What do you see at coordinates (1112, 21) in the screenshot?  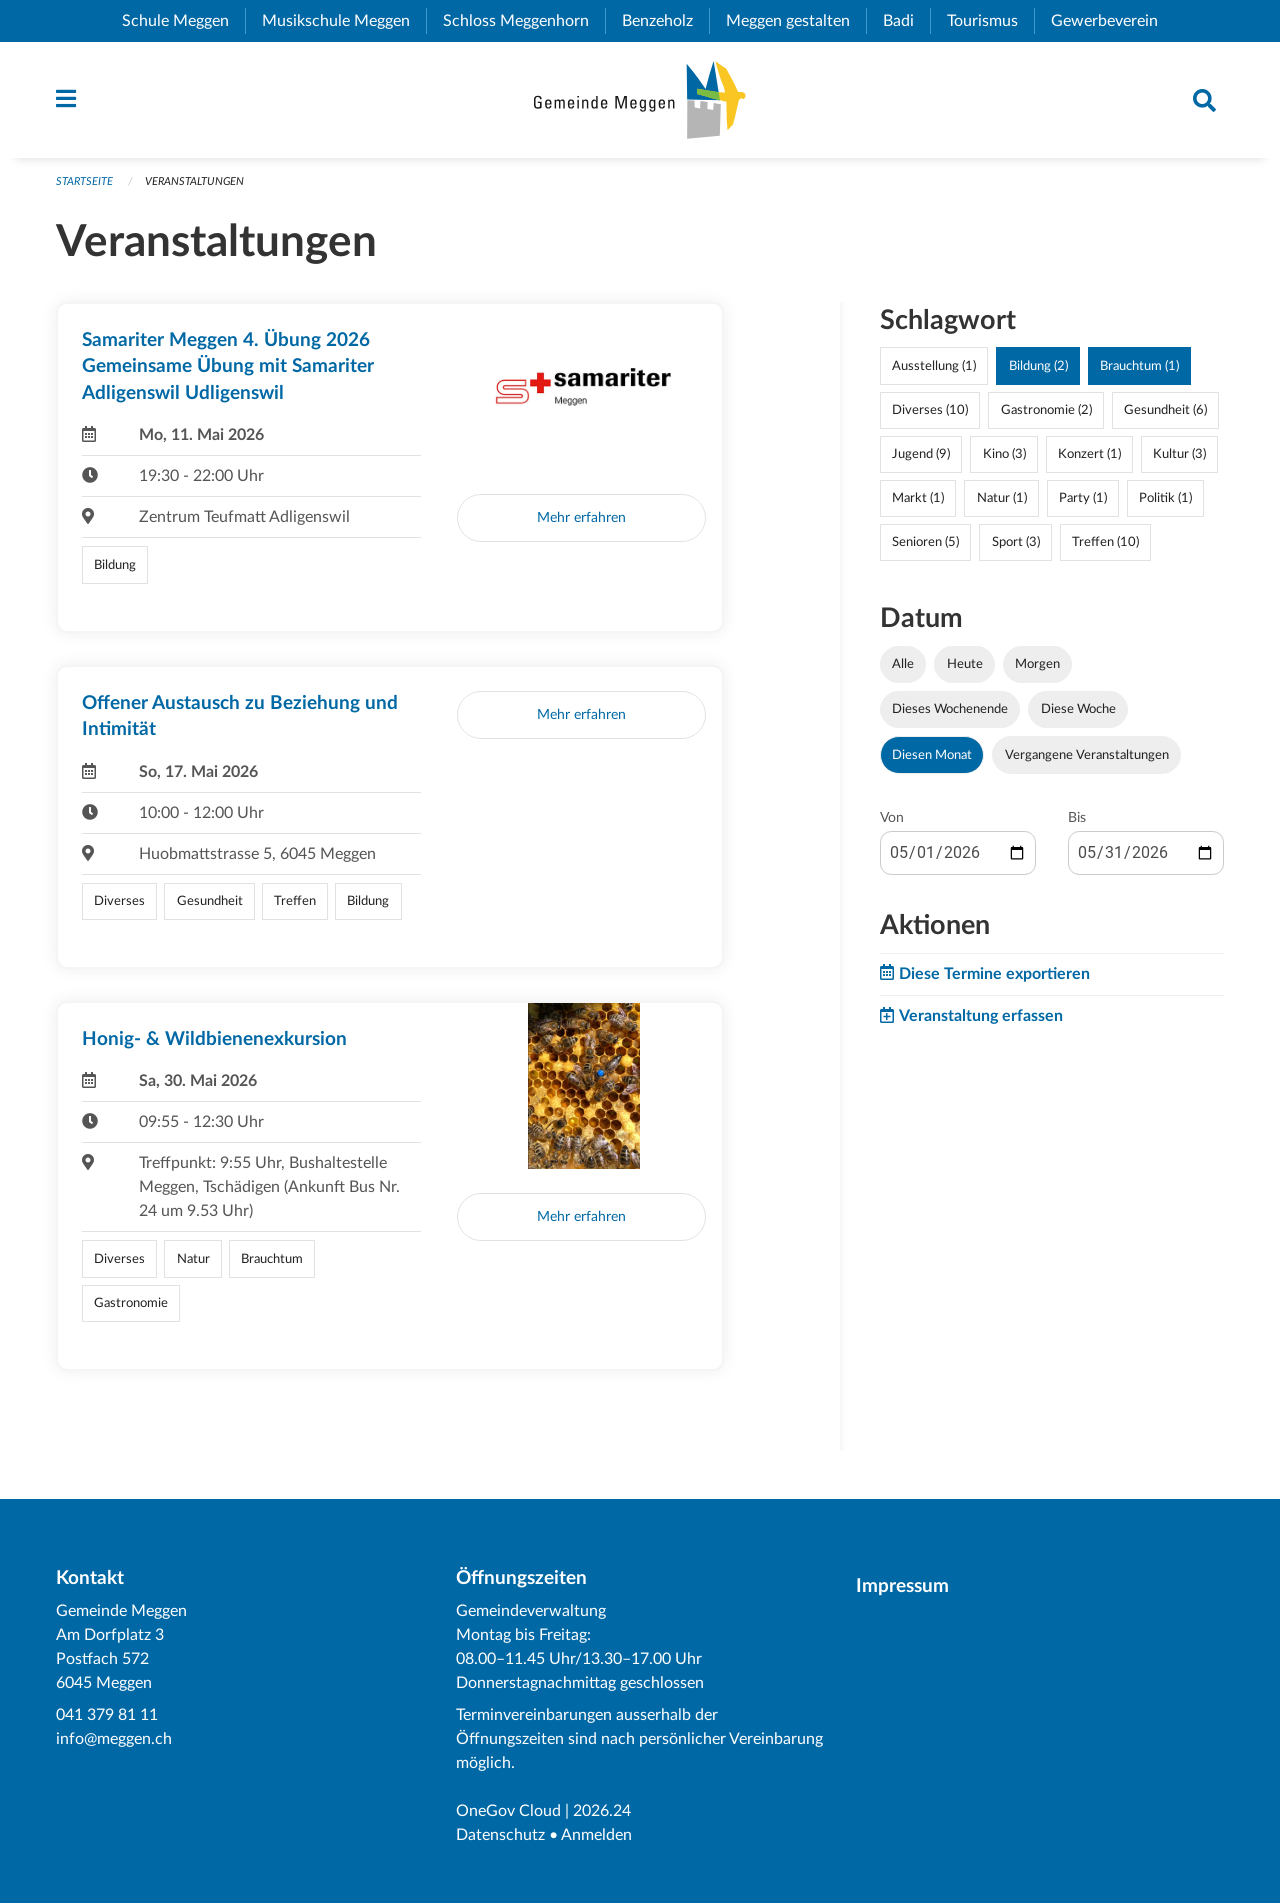 I see `Gewerbeverein [menuitem]` at bounding box center [1112, 21].